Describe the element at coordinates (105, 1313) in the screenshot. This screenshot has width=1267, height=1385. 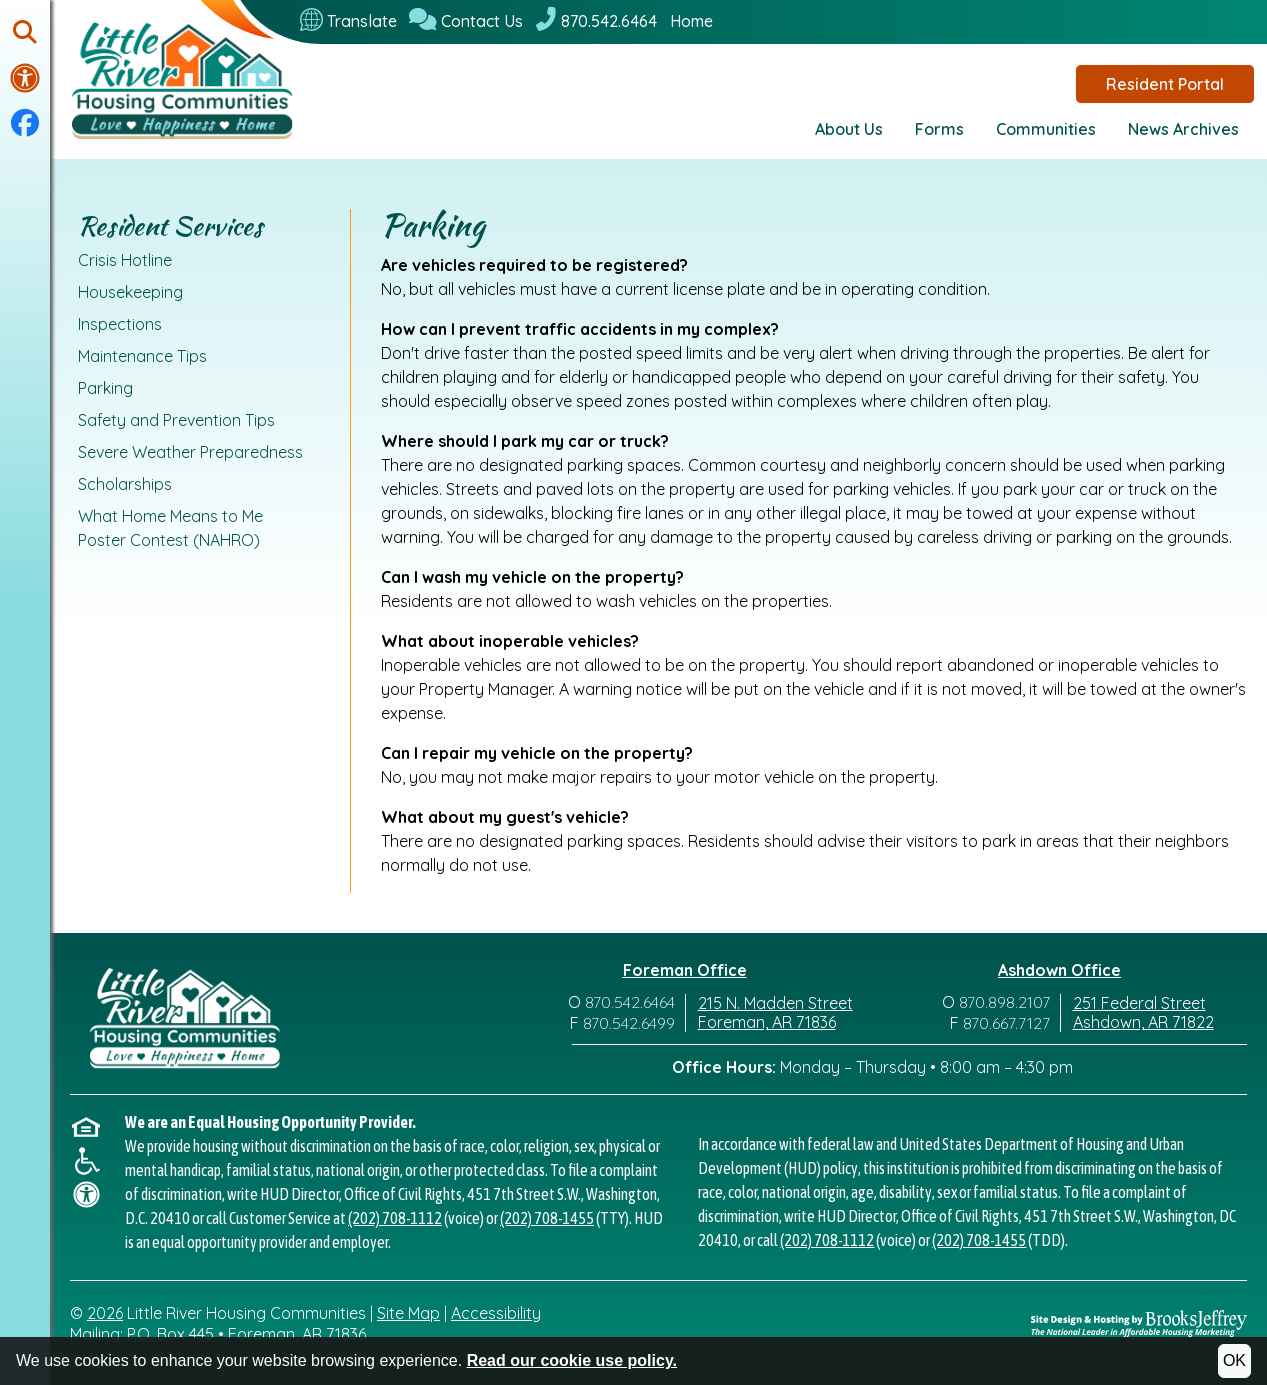
I see `2026` at that location.